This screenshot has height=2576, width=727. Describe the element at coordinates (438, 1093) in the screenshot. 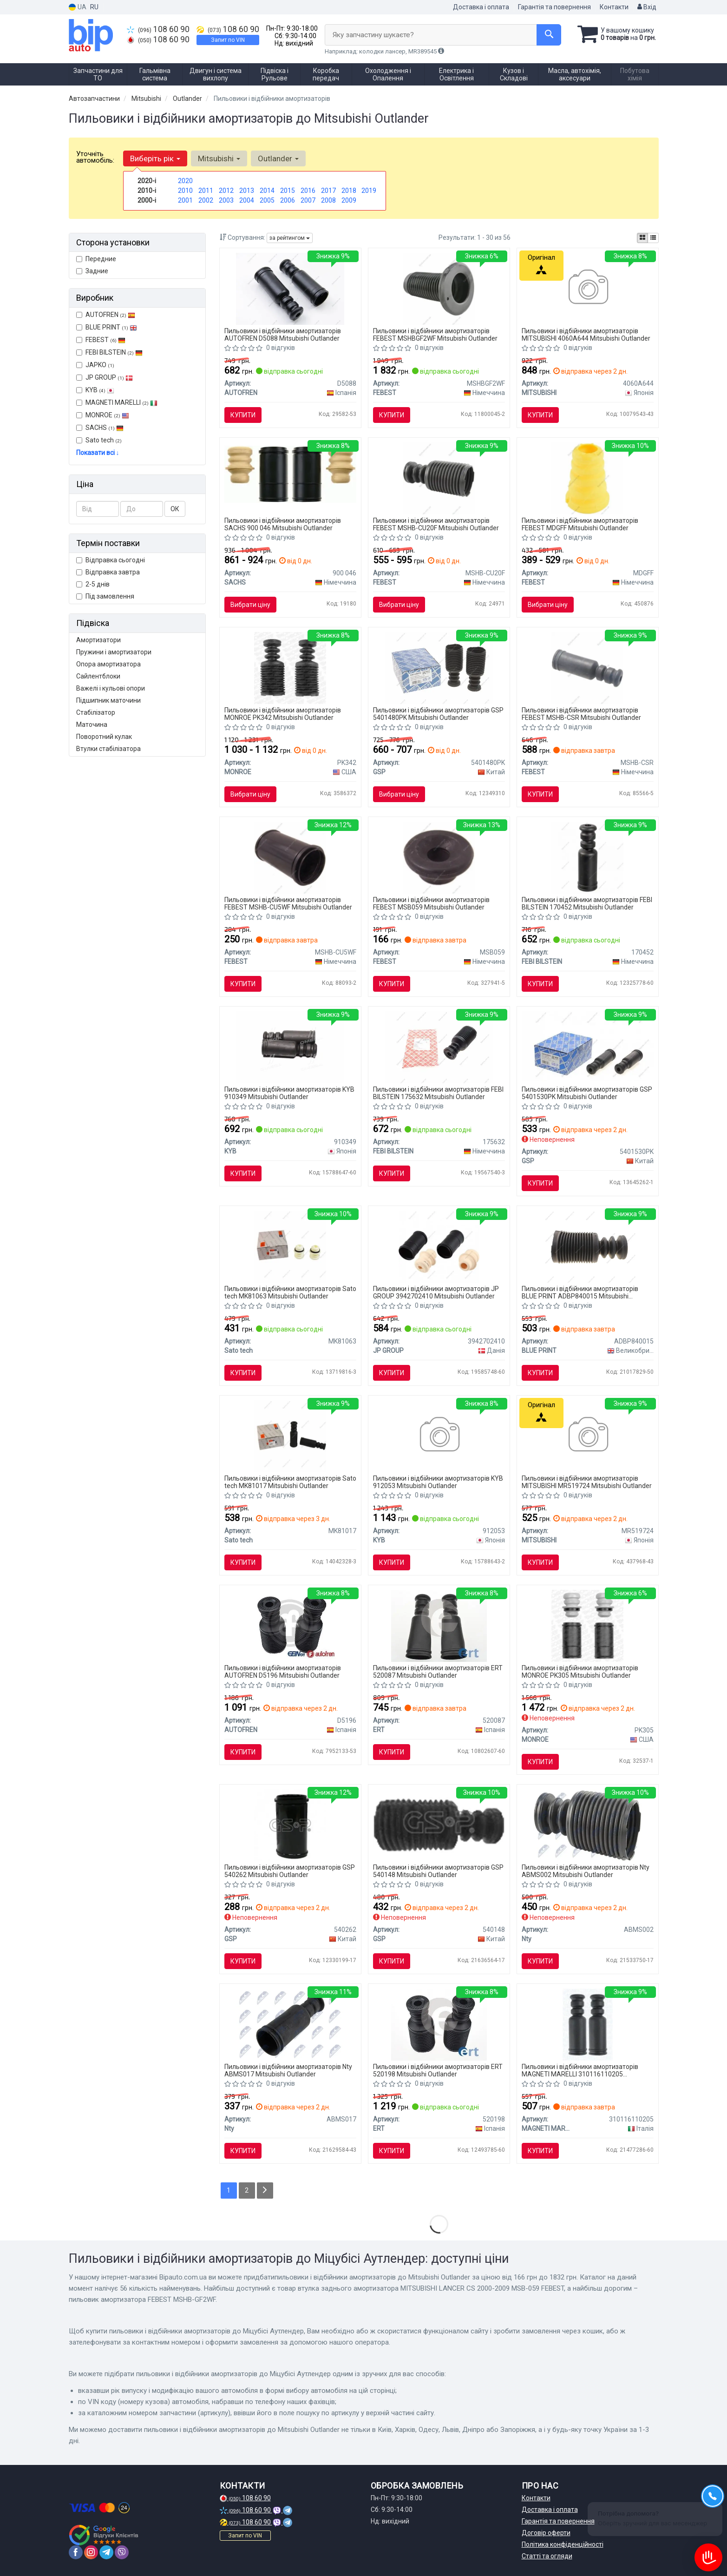

I see `Пильовики і відбійники амортизаторів FEBI BILSTEIN 175632 Mitsubishi Outlander` at that location.